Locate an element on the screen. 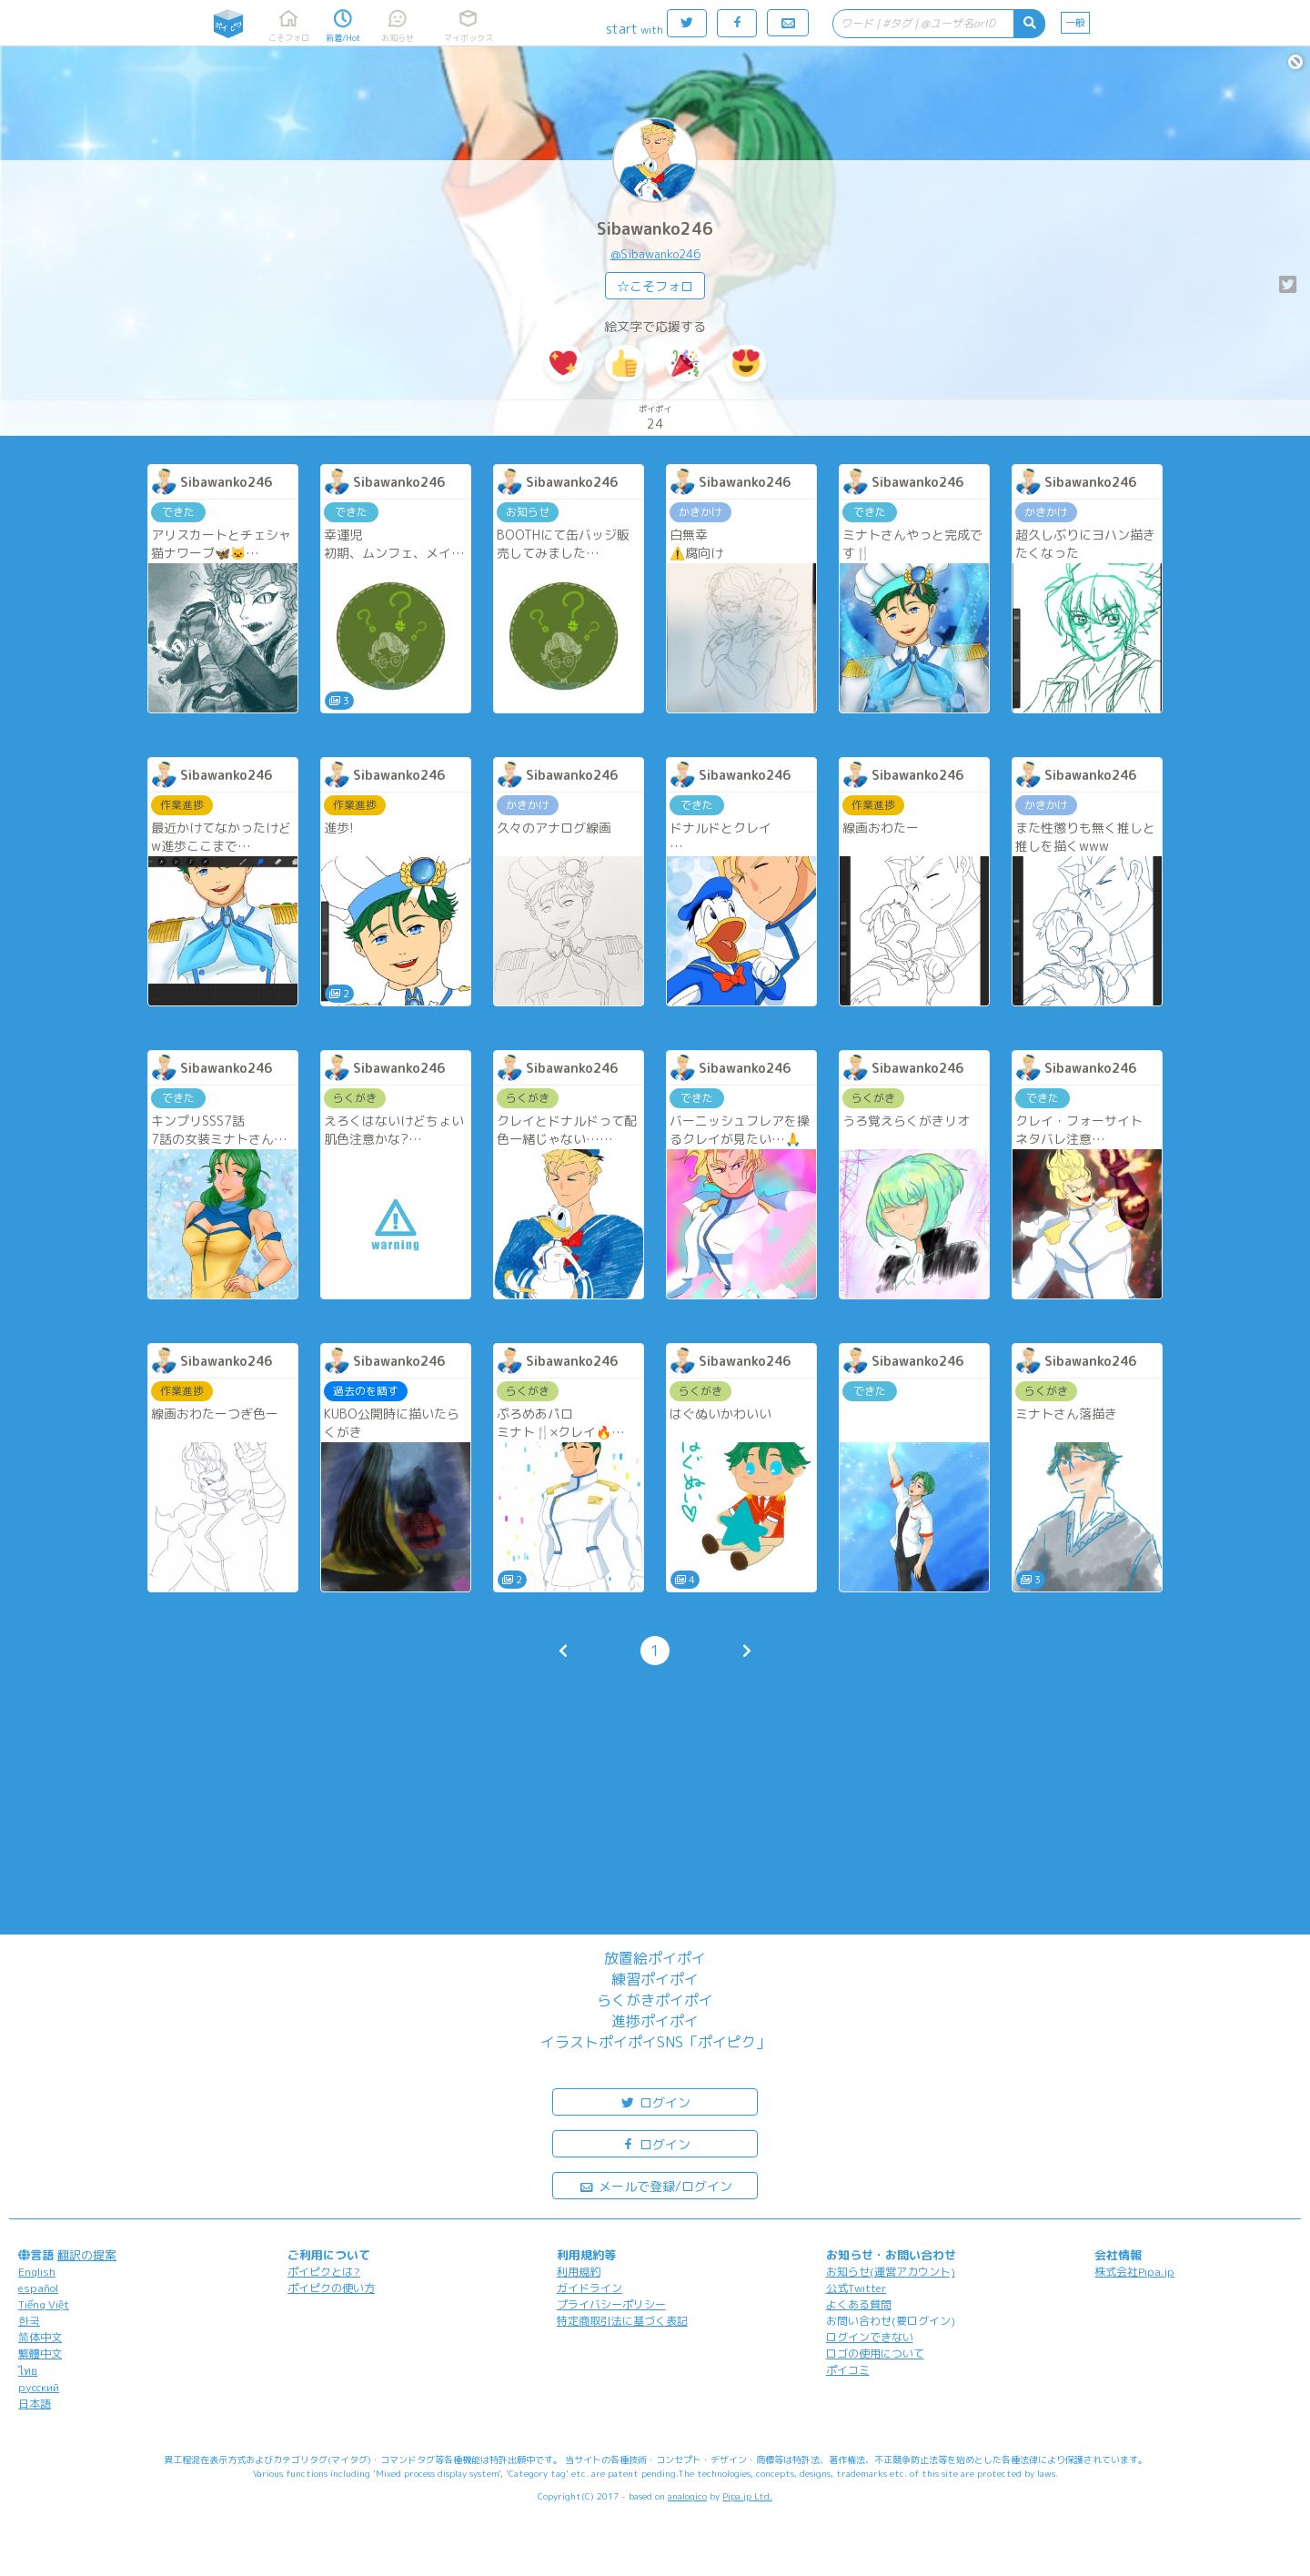 The height and width of the screenshot is (2576, 1310). English is located at coordinates (36, 2271).